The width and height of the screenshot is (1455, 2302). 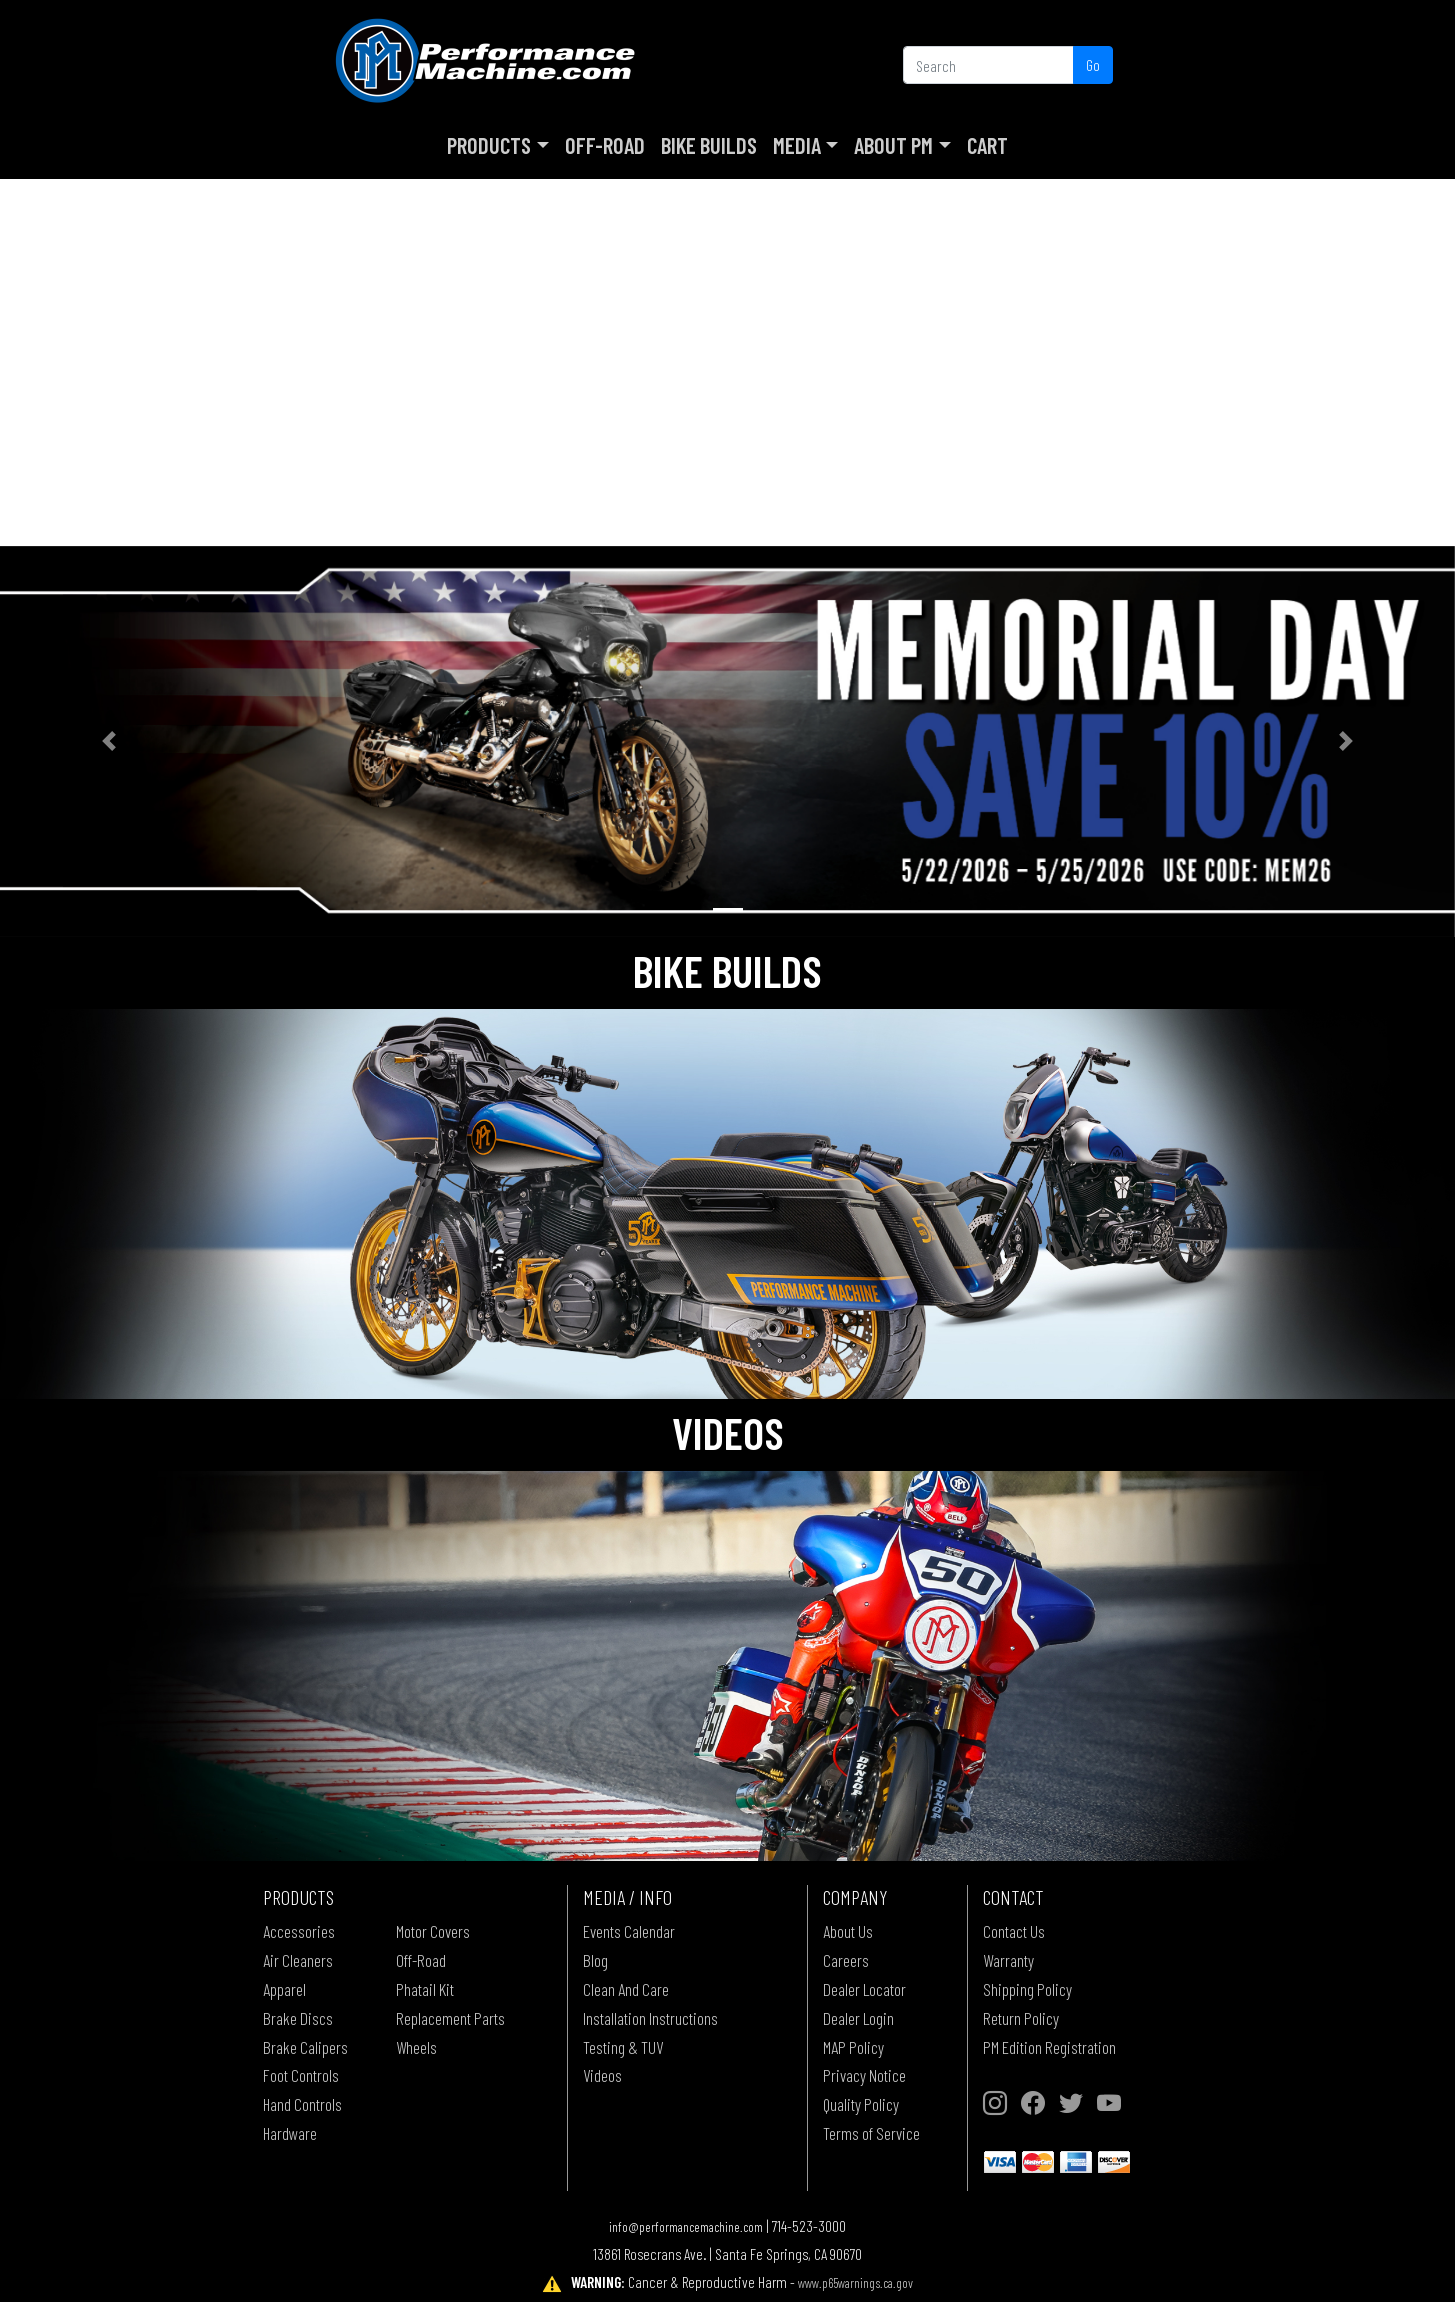 What do you see at coordinates (893, 145) in the screenshot?
I see `About PM` at bounding box center [893, 145].